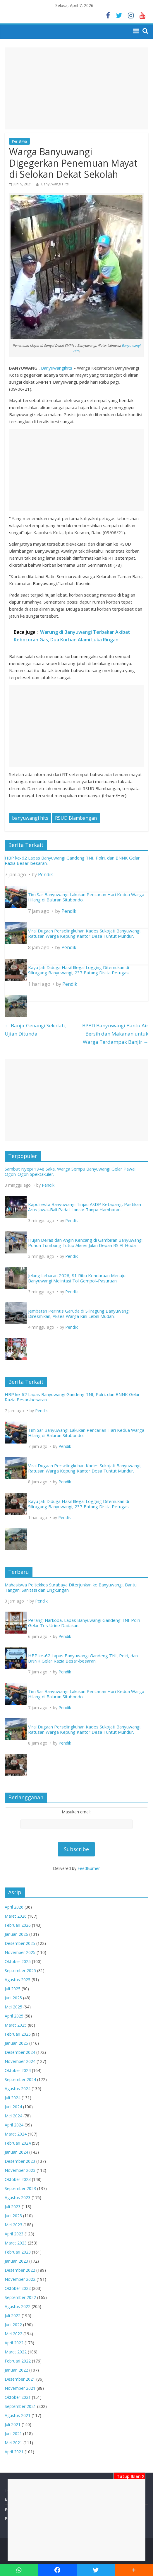 Image resolution: width=153 pixels, height=2576 pixels. What do you see at coordinates (17, 2088) in the screenshot?
I see `Agustus 2024` at bounding box center [17, 2088].